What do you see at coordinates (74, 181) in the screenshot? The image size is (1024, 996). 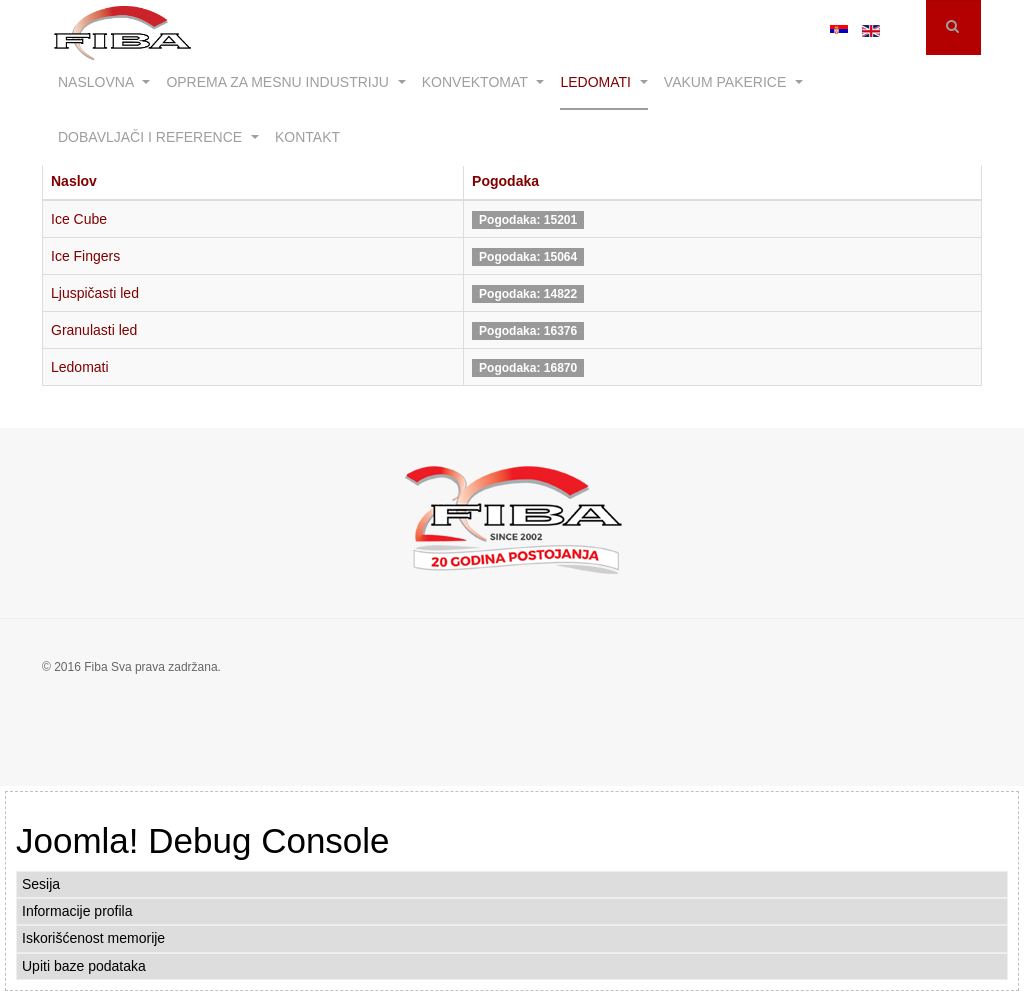 I see `Naslov` at bounding box center [74, 181].